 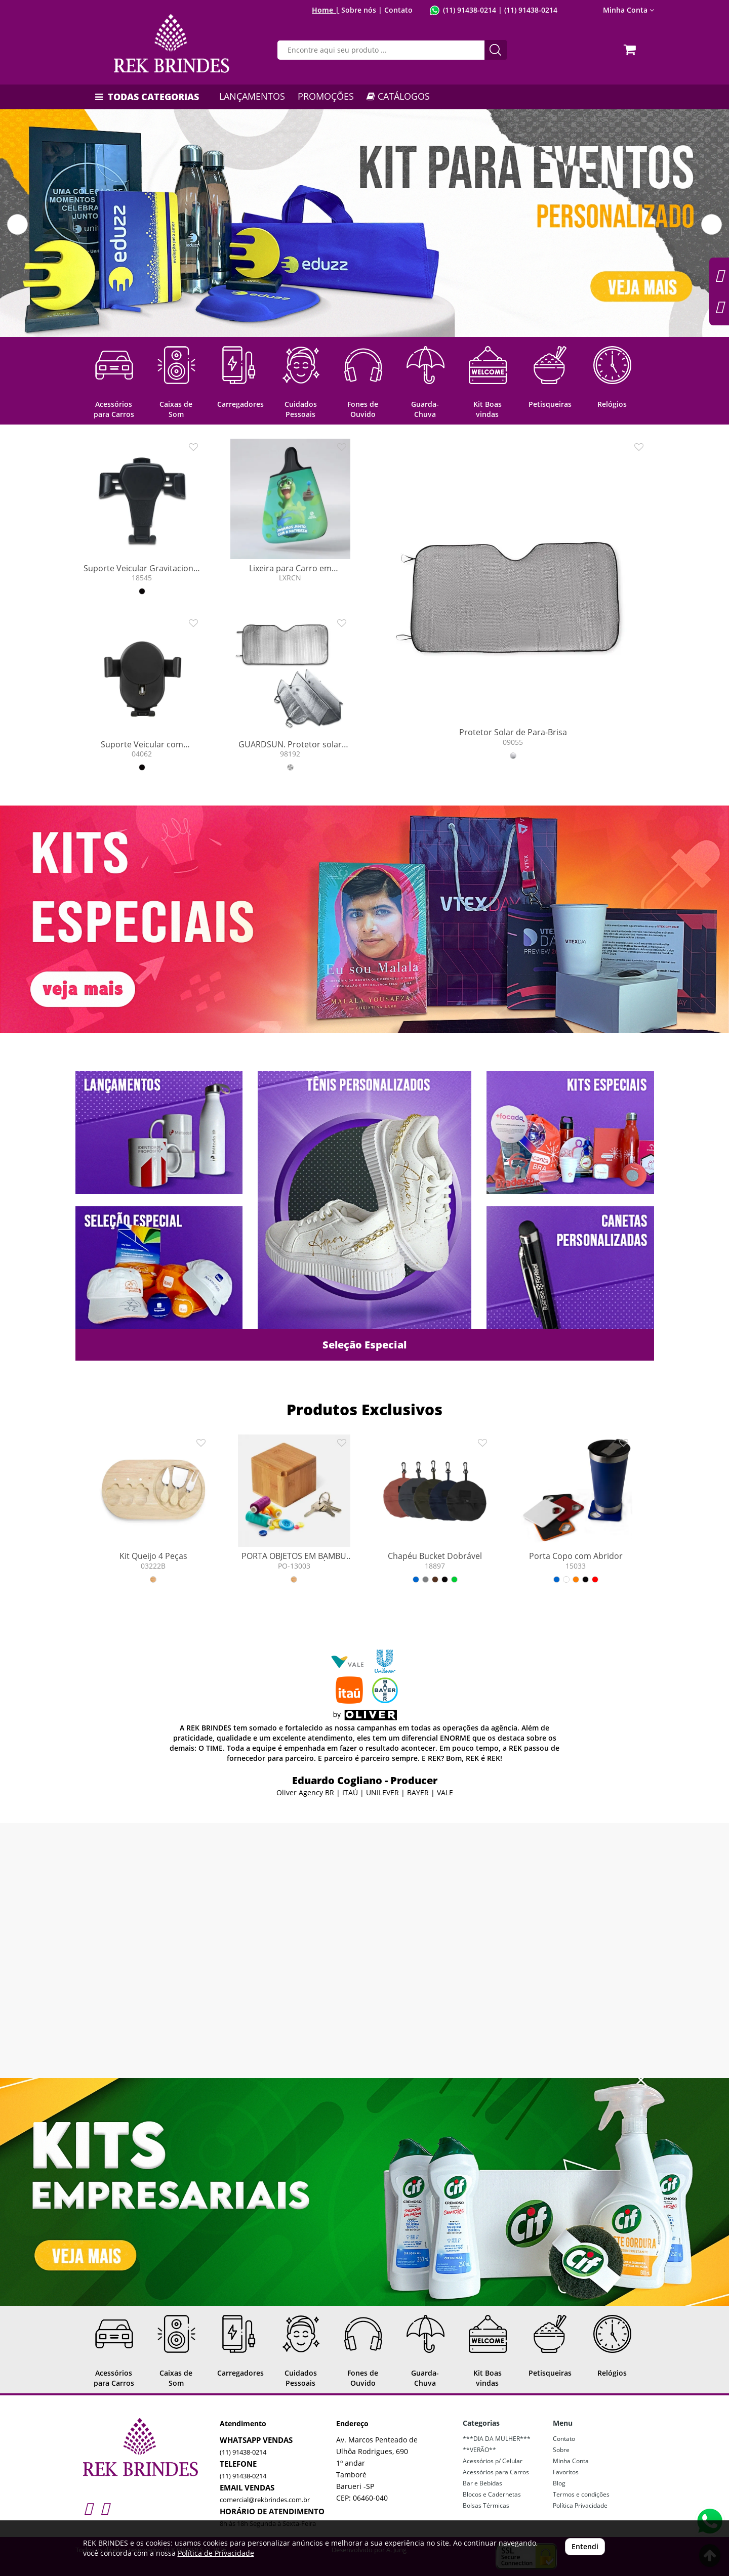 I want to click on Minha Conta, so click(x=628, y=10).